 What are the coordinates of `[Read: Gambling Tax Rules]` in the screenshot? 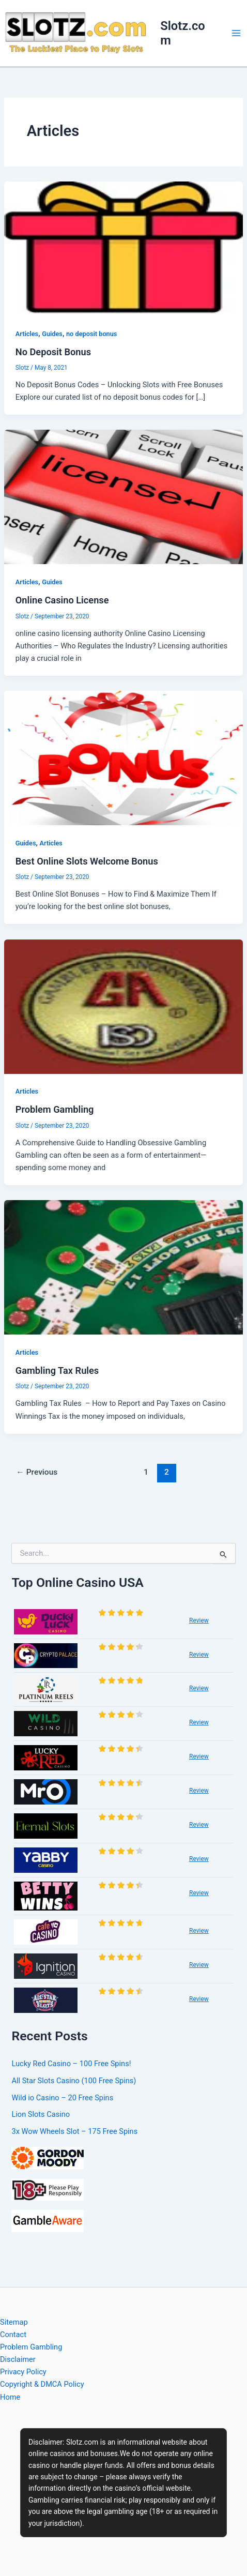 It's located at (123, 1266).